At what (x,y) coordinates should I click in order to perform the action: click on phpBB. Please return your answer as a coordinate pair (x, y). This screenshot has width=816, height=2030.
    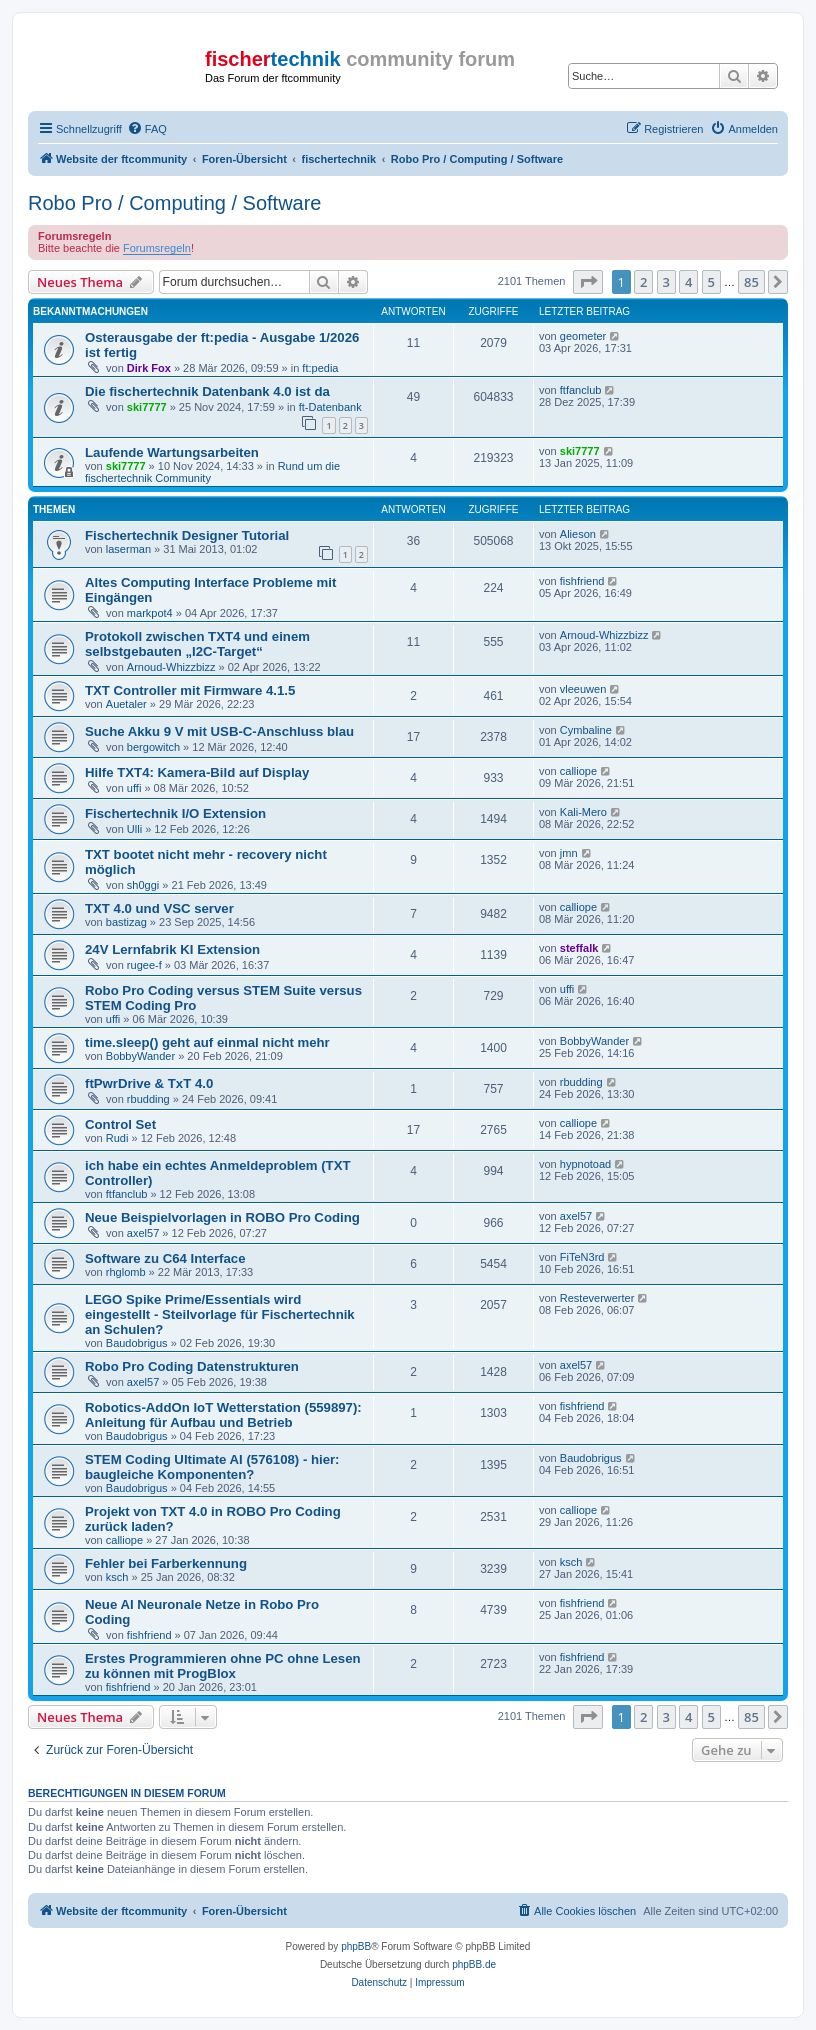
    Looking at the image, I should click on (356, 1946).